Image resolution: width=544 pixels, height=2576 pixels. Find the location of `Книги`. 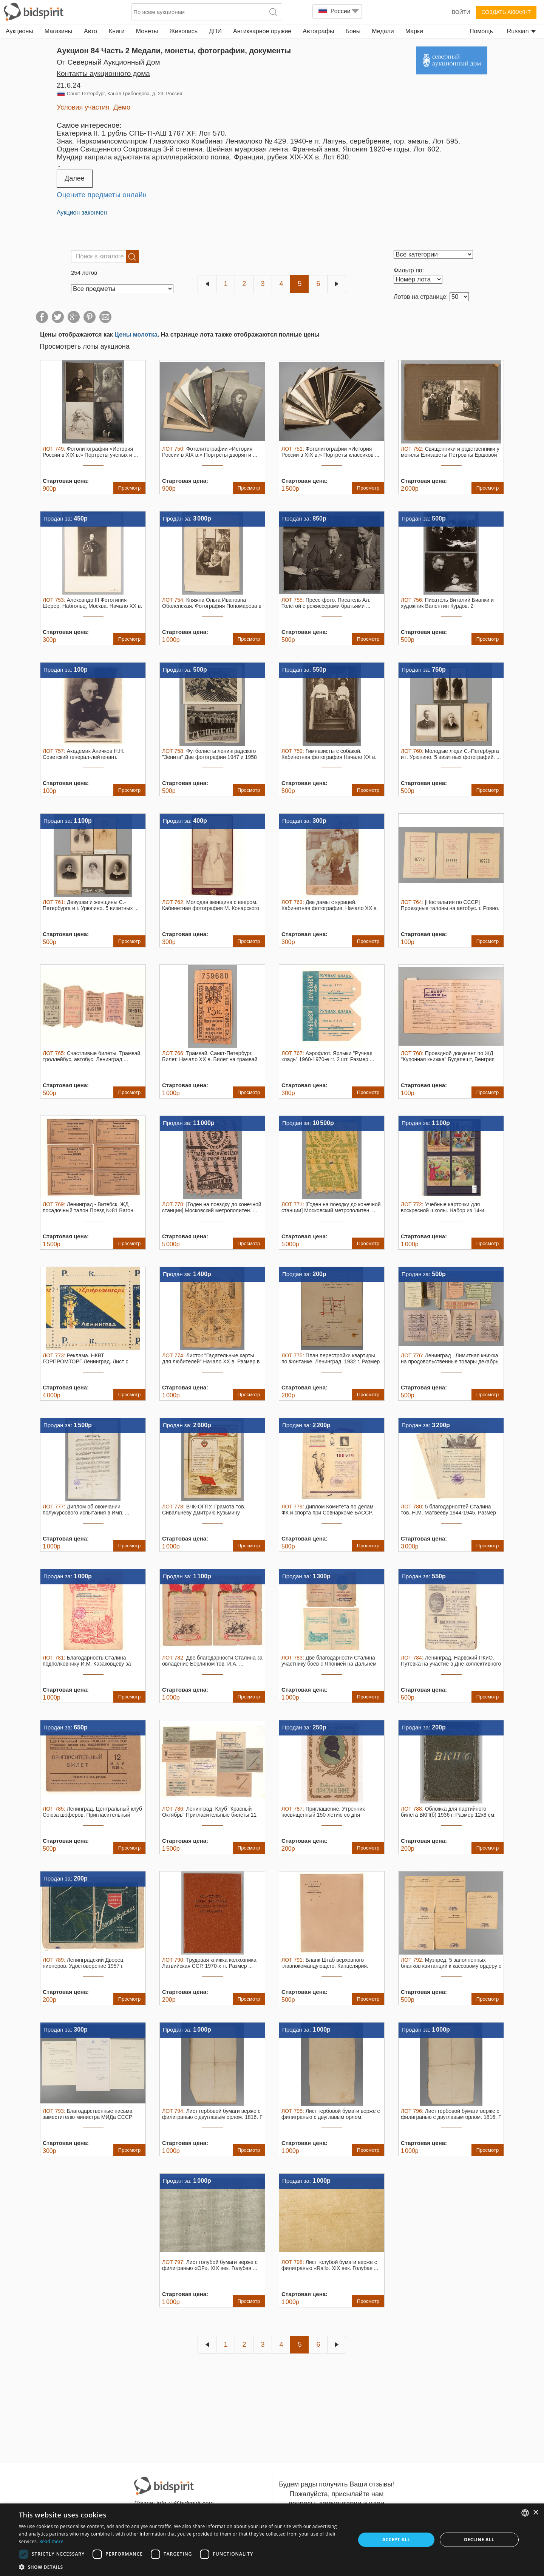

Книги is located at coordinates (117, 31).